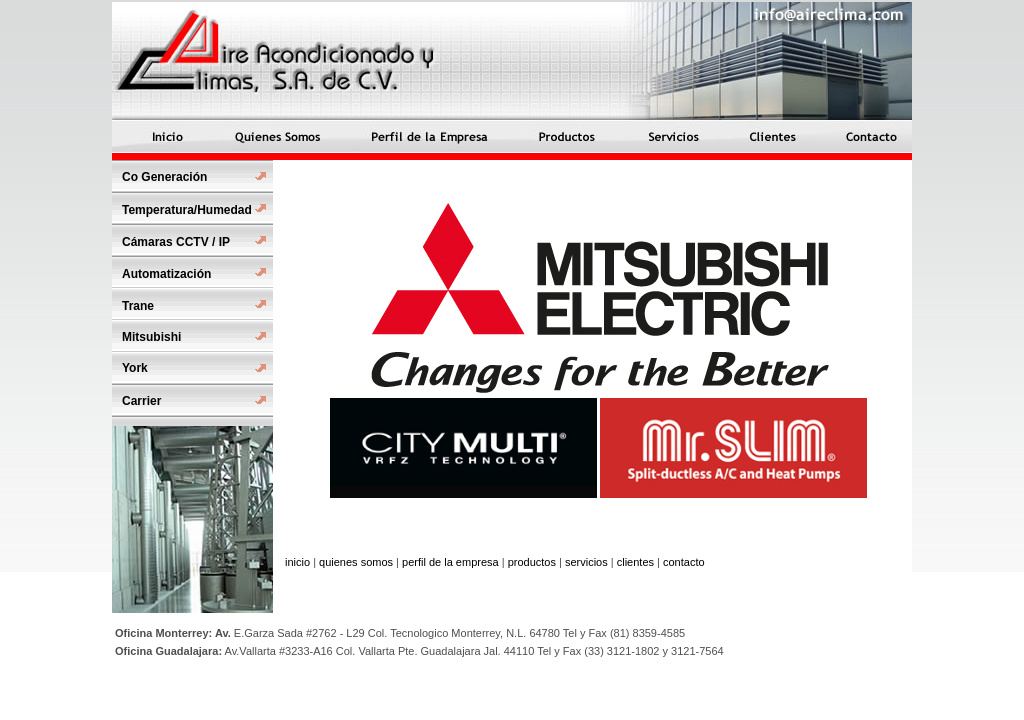 Image resolution: width=1024 pixels, height=720 pixels. Describe the element at coordinates (141, 401) in the screenshot. I see `Carrier` at that location.